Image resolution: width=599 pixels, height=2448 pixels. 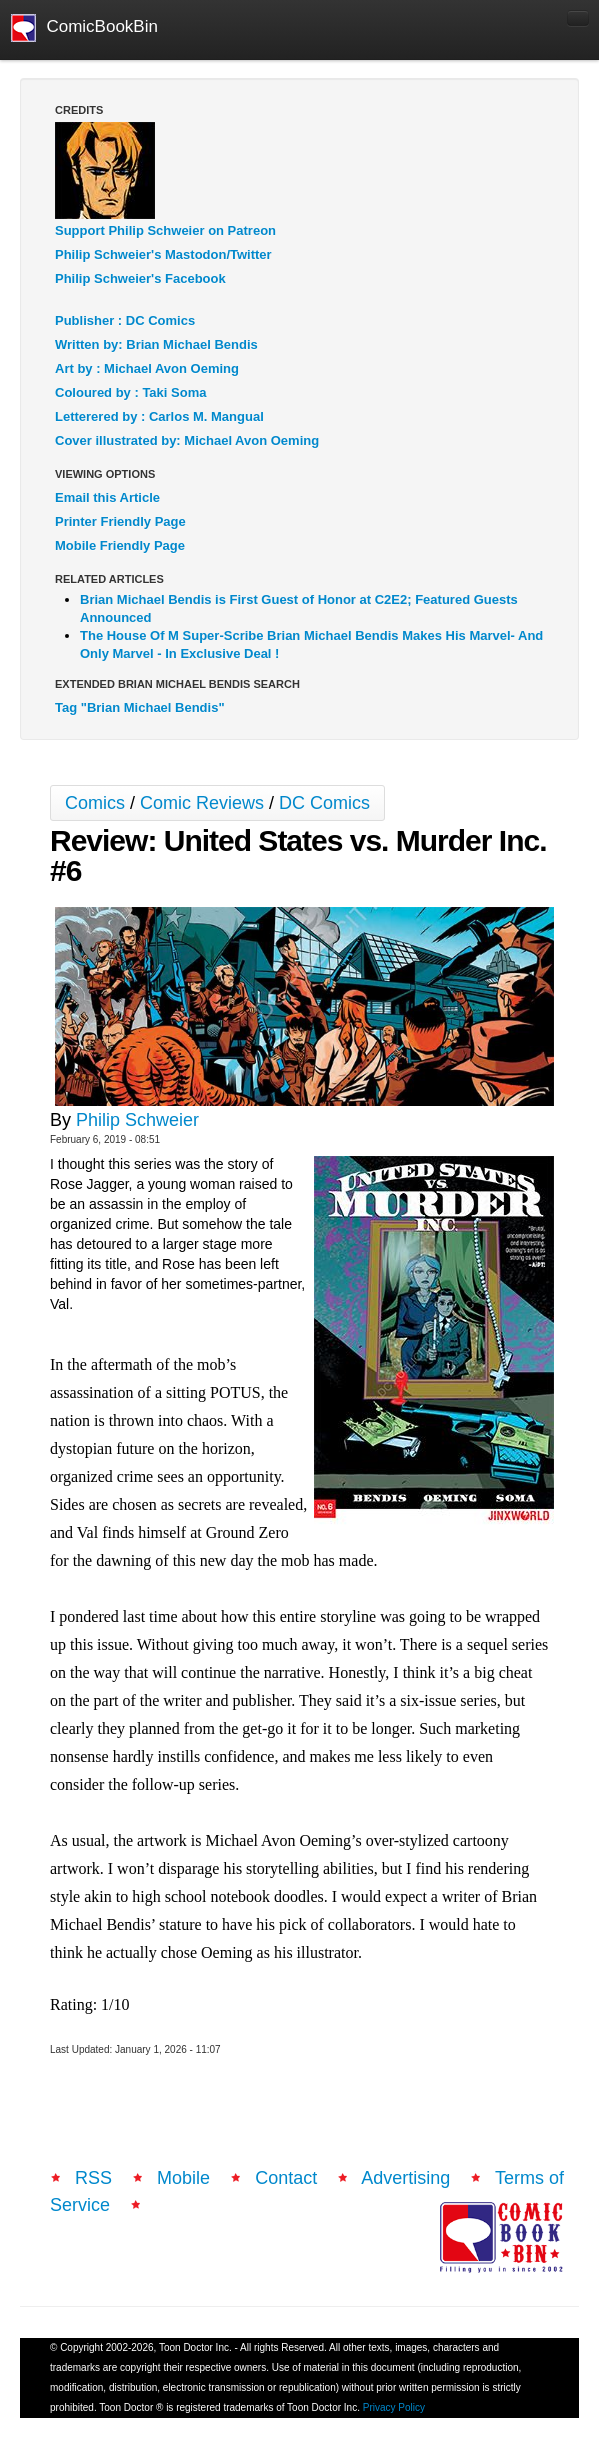 What do you see at coordinates (140, 278) in the screenshot?
I see `Philip Schweier's Facebook` at bounding box center [140, 278].